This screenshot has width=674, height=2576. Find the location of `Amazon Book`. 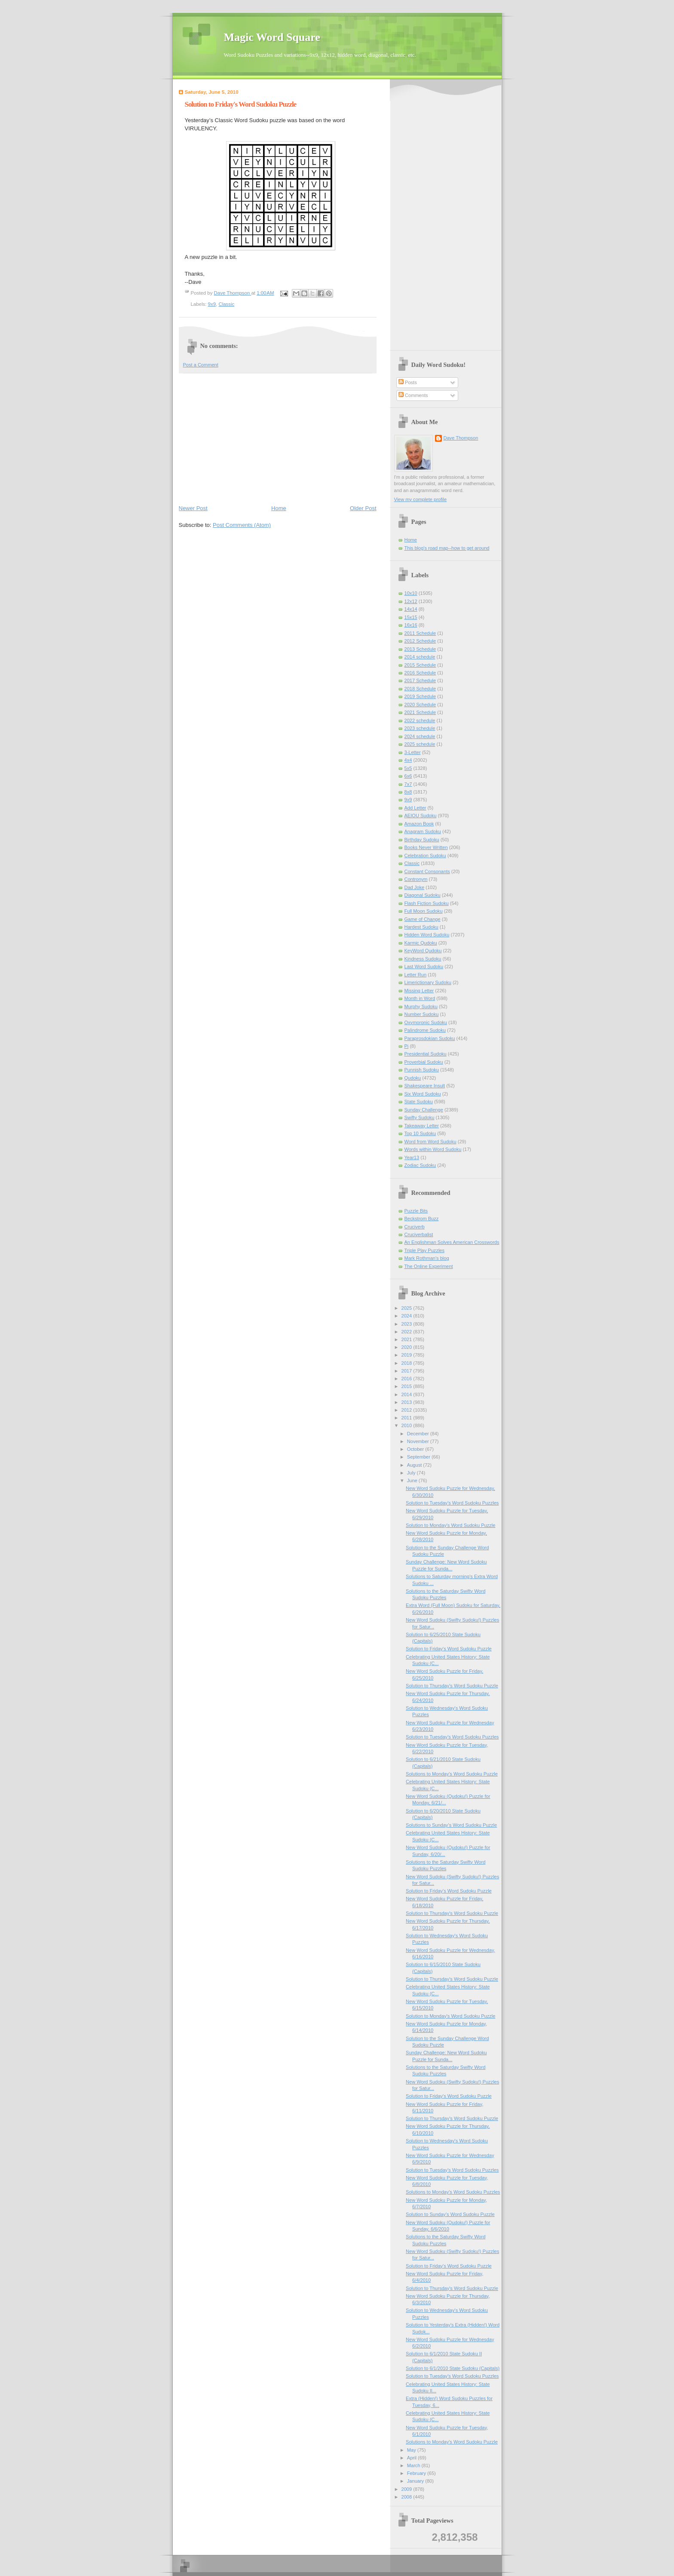

Amazon Book is located at coordinates (419, 823).